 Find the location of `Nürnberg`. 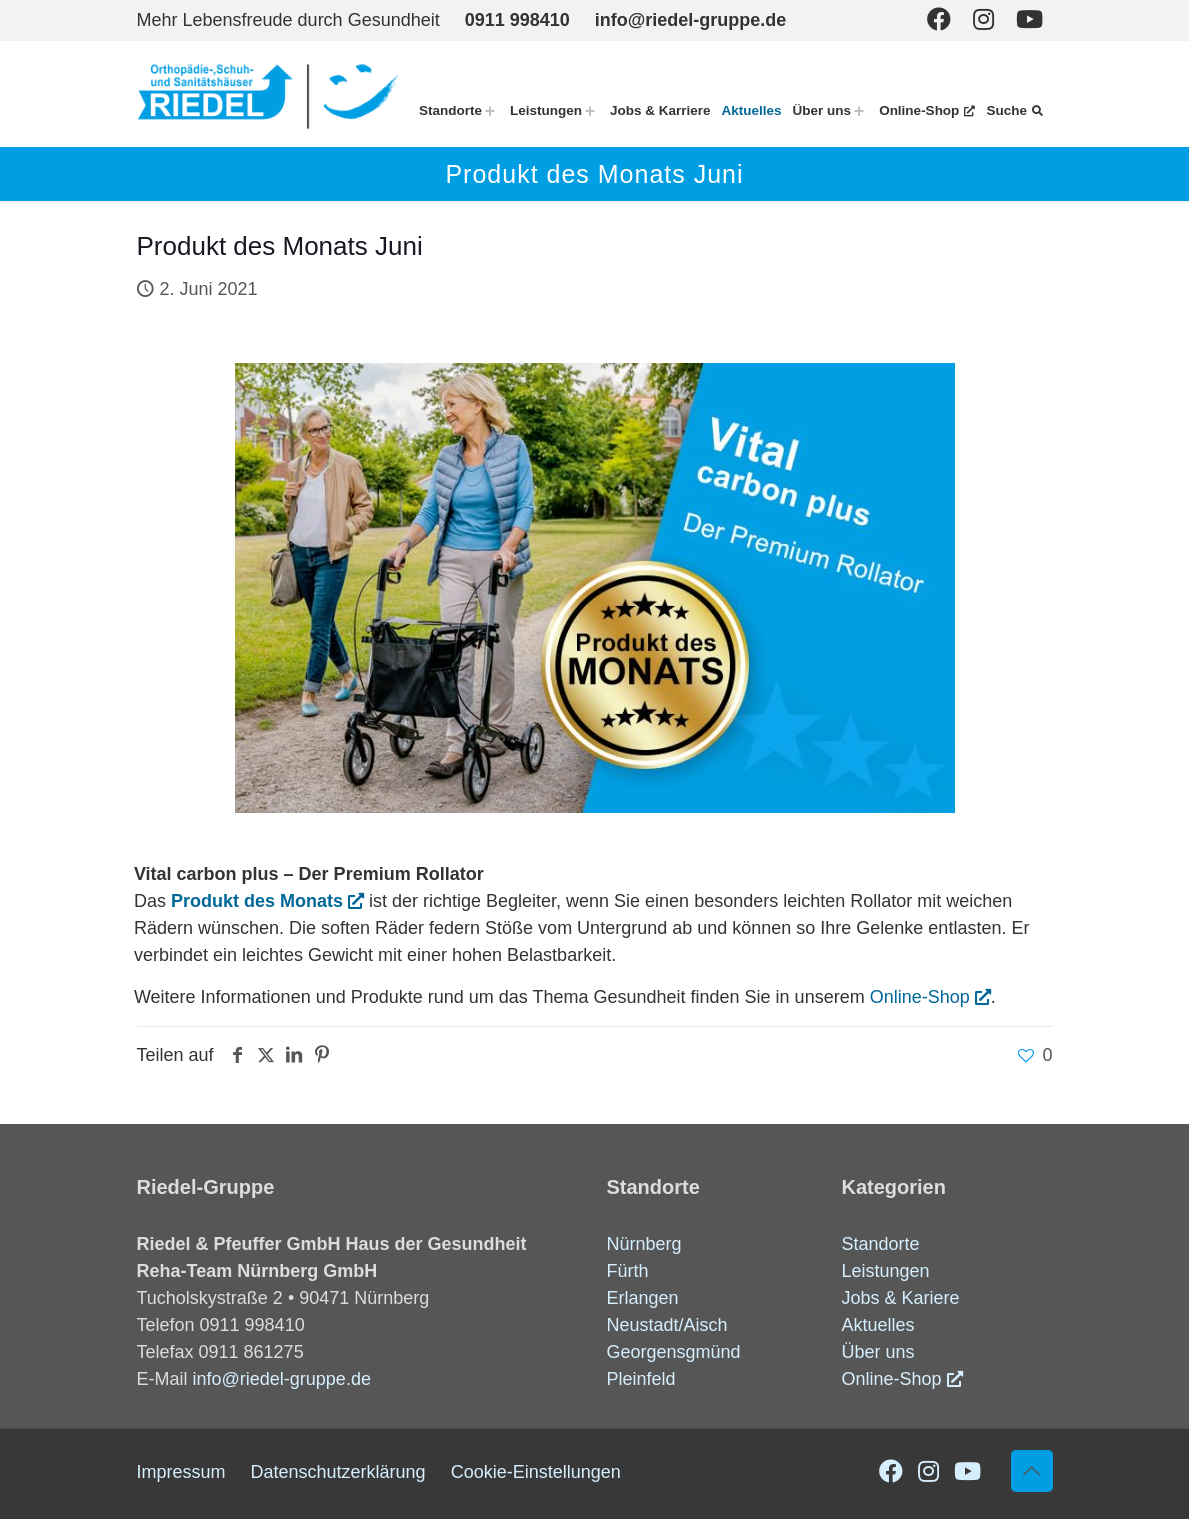

Nürnberg is located at coordinates (644, 1244).